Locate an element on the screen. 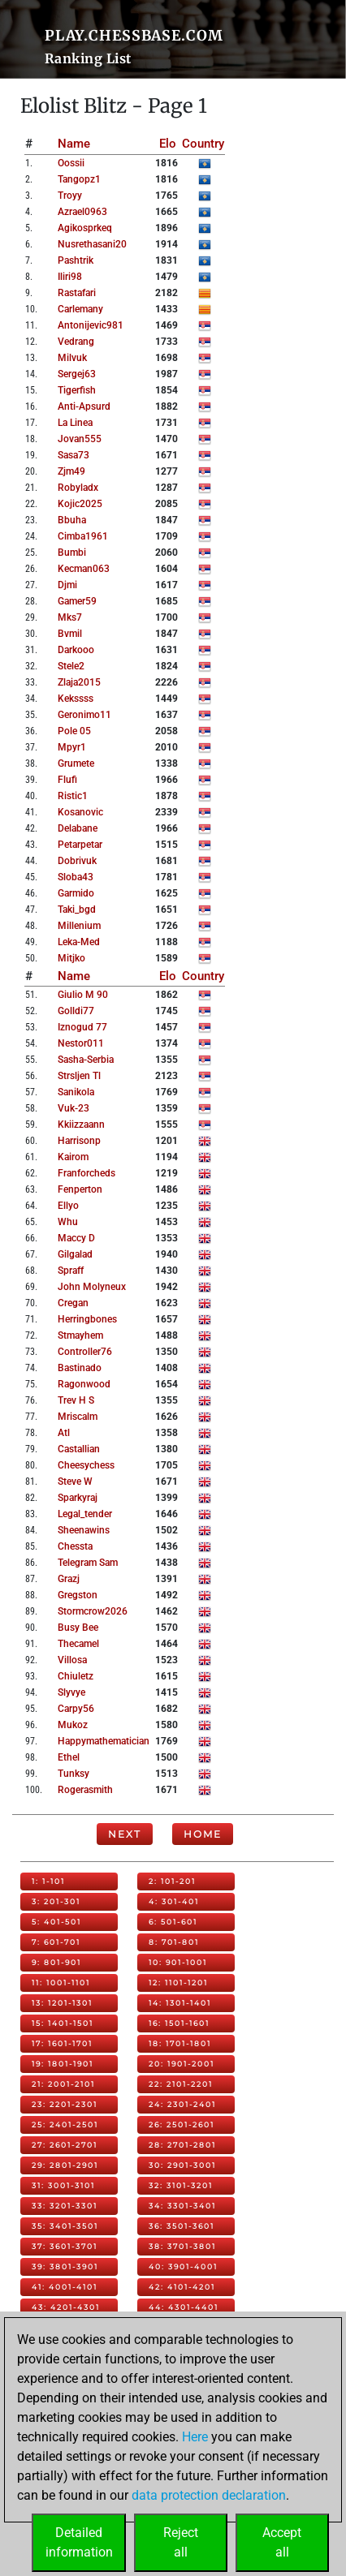 Image resolution: width=346 pixels, height=2576 pixels. maccy d is located at coordinates (76, 1238).